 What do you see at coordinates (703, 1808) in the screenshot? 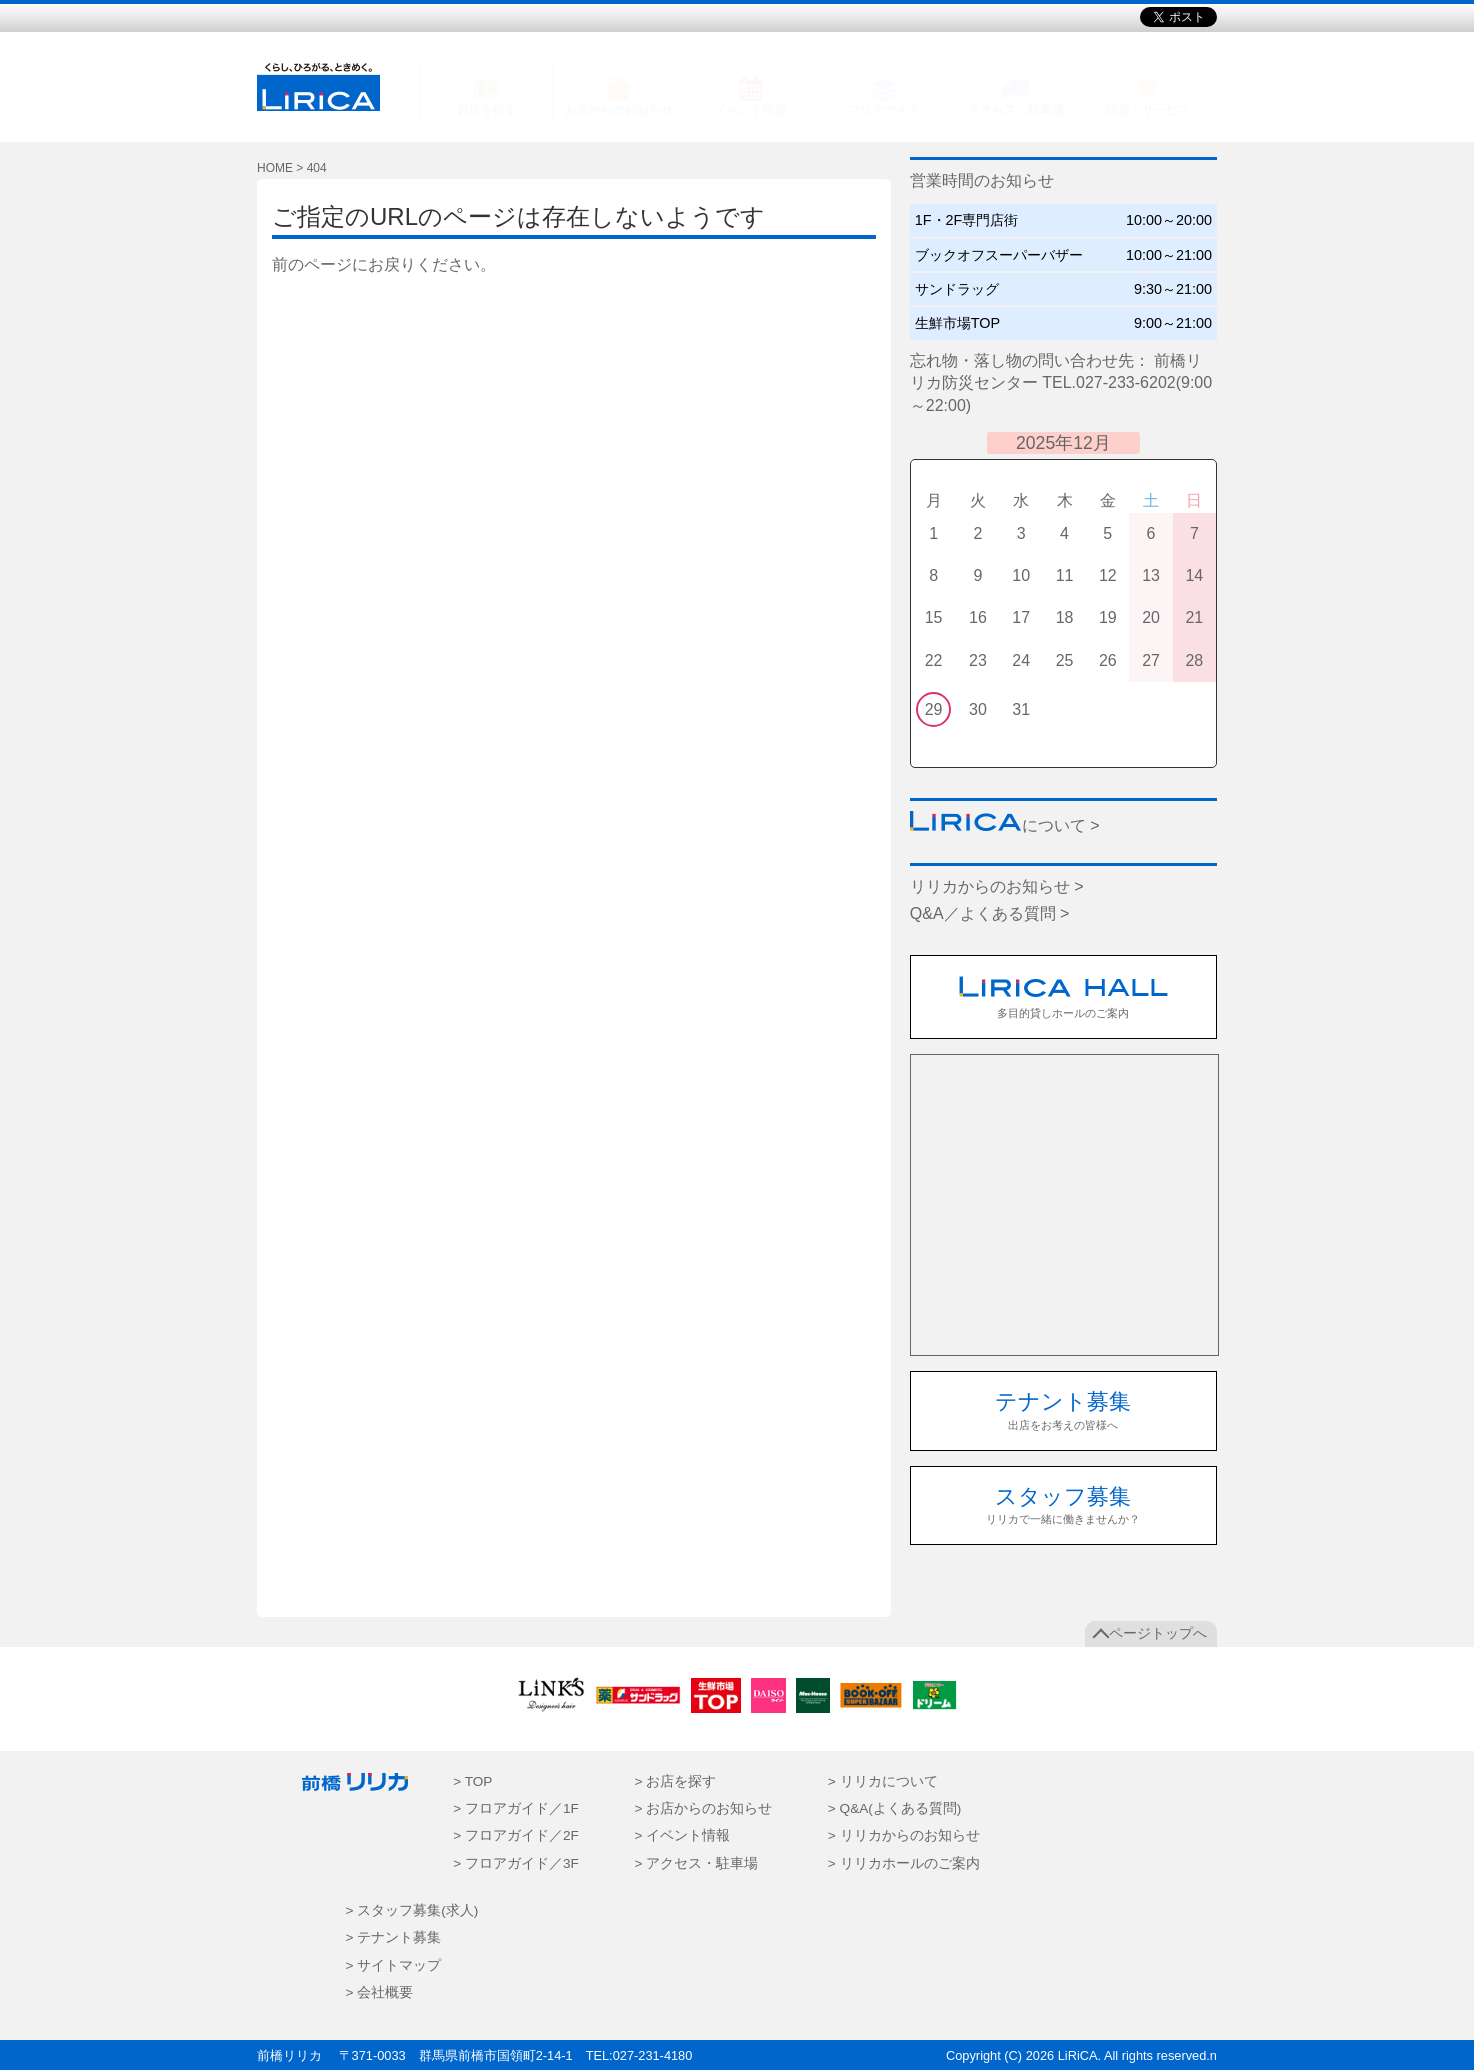
I see `> お店からのお知らせ` at bounding box center [703, 1808].